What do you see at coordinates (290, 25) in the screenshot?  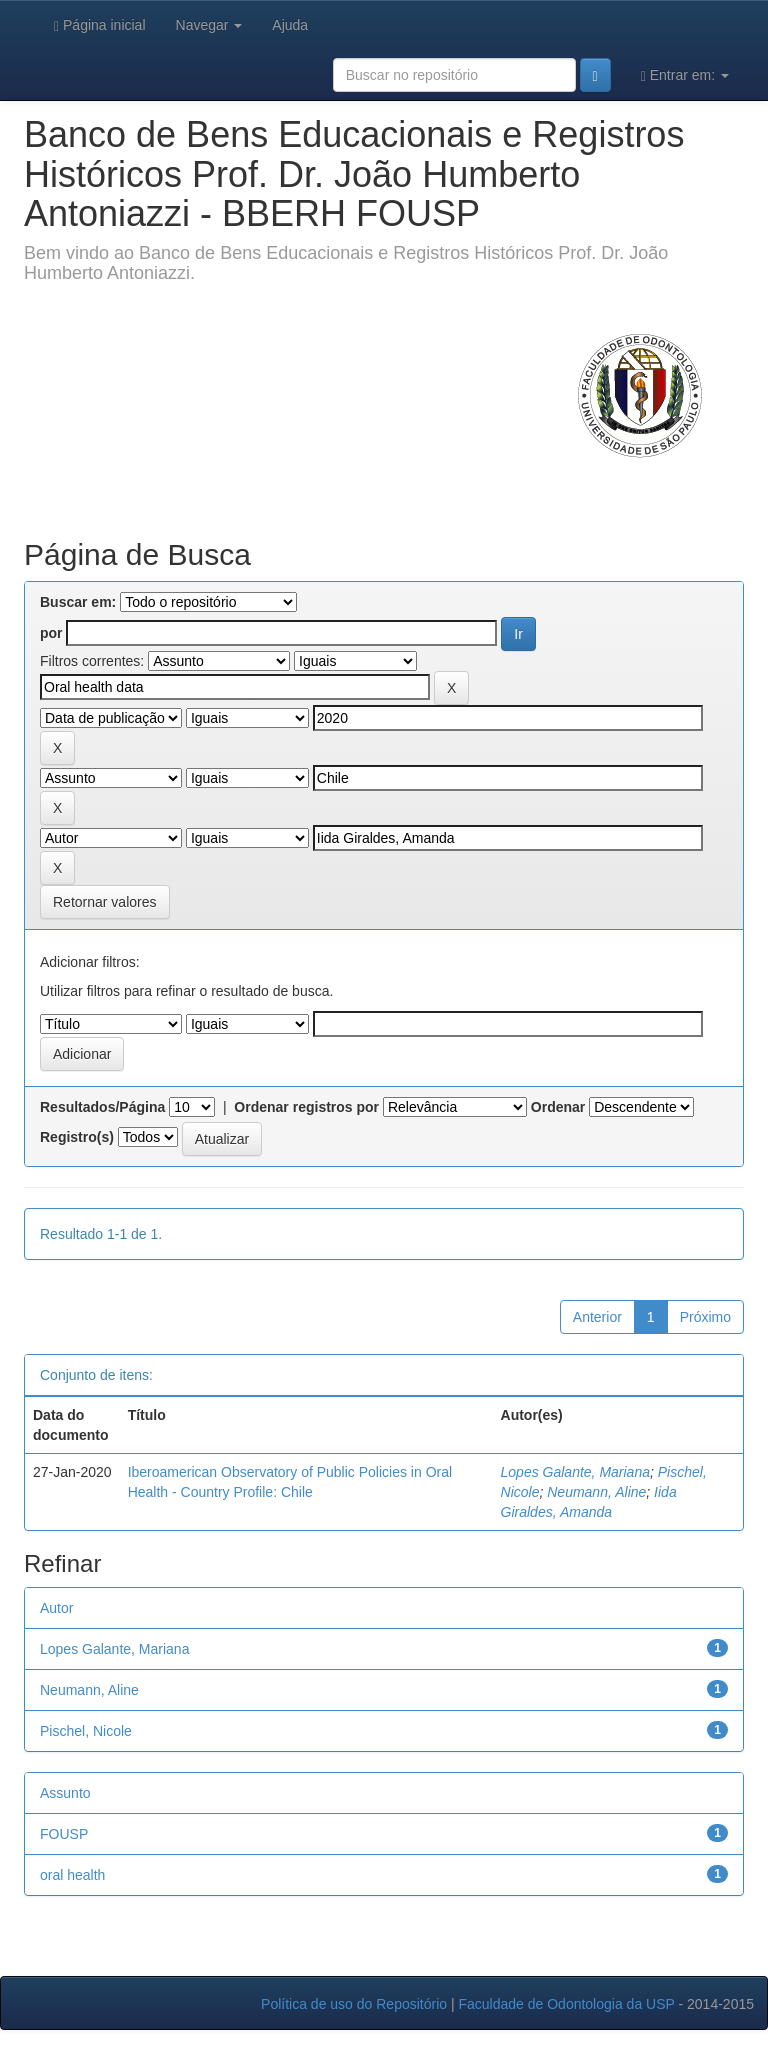 I see `Ajuda` at bounding box center [290, 25].